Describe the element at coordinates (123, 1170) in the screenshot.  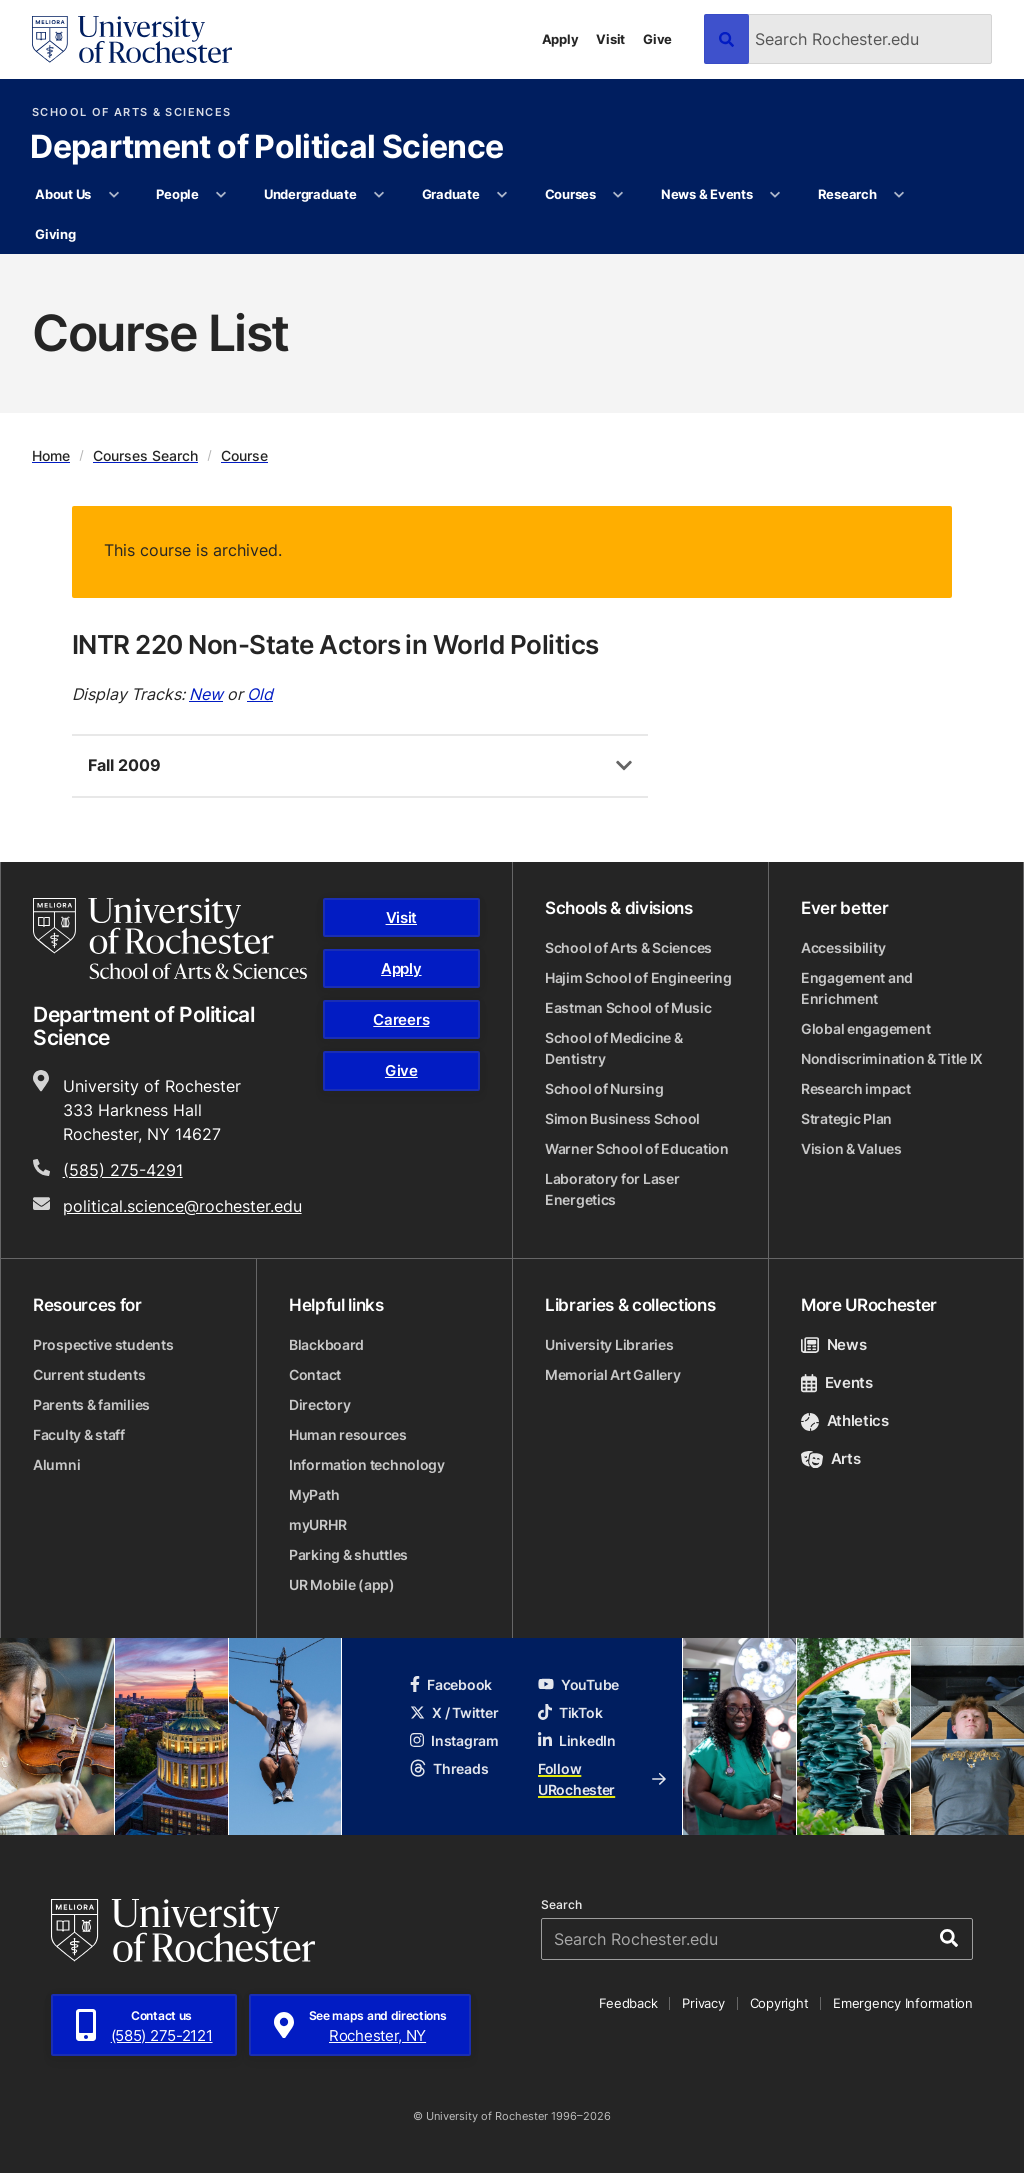
I see `(585) 275-4291` at that location.